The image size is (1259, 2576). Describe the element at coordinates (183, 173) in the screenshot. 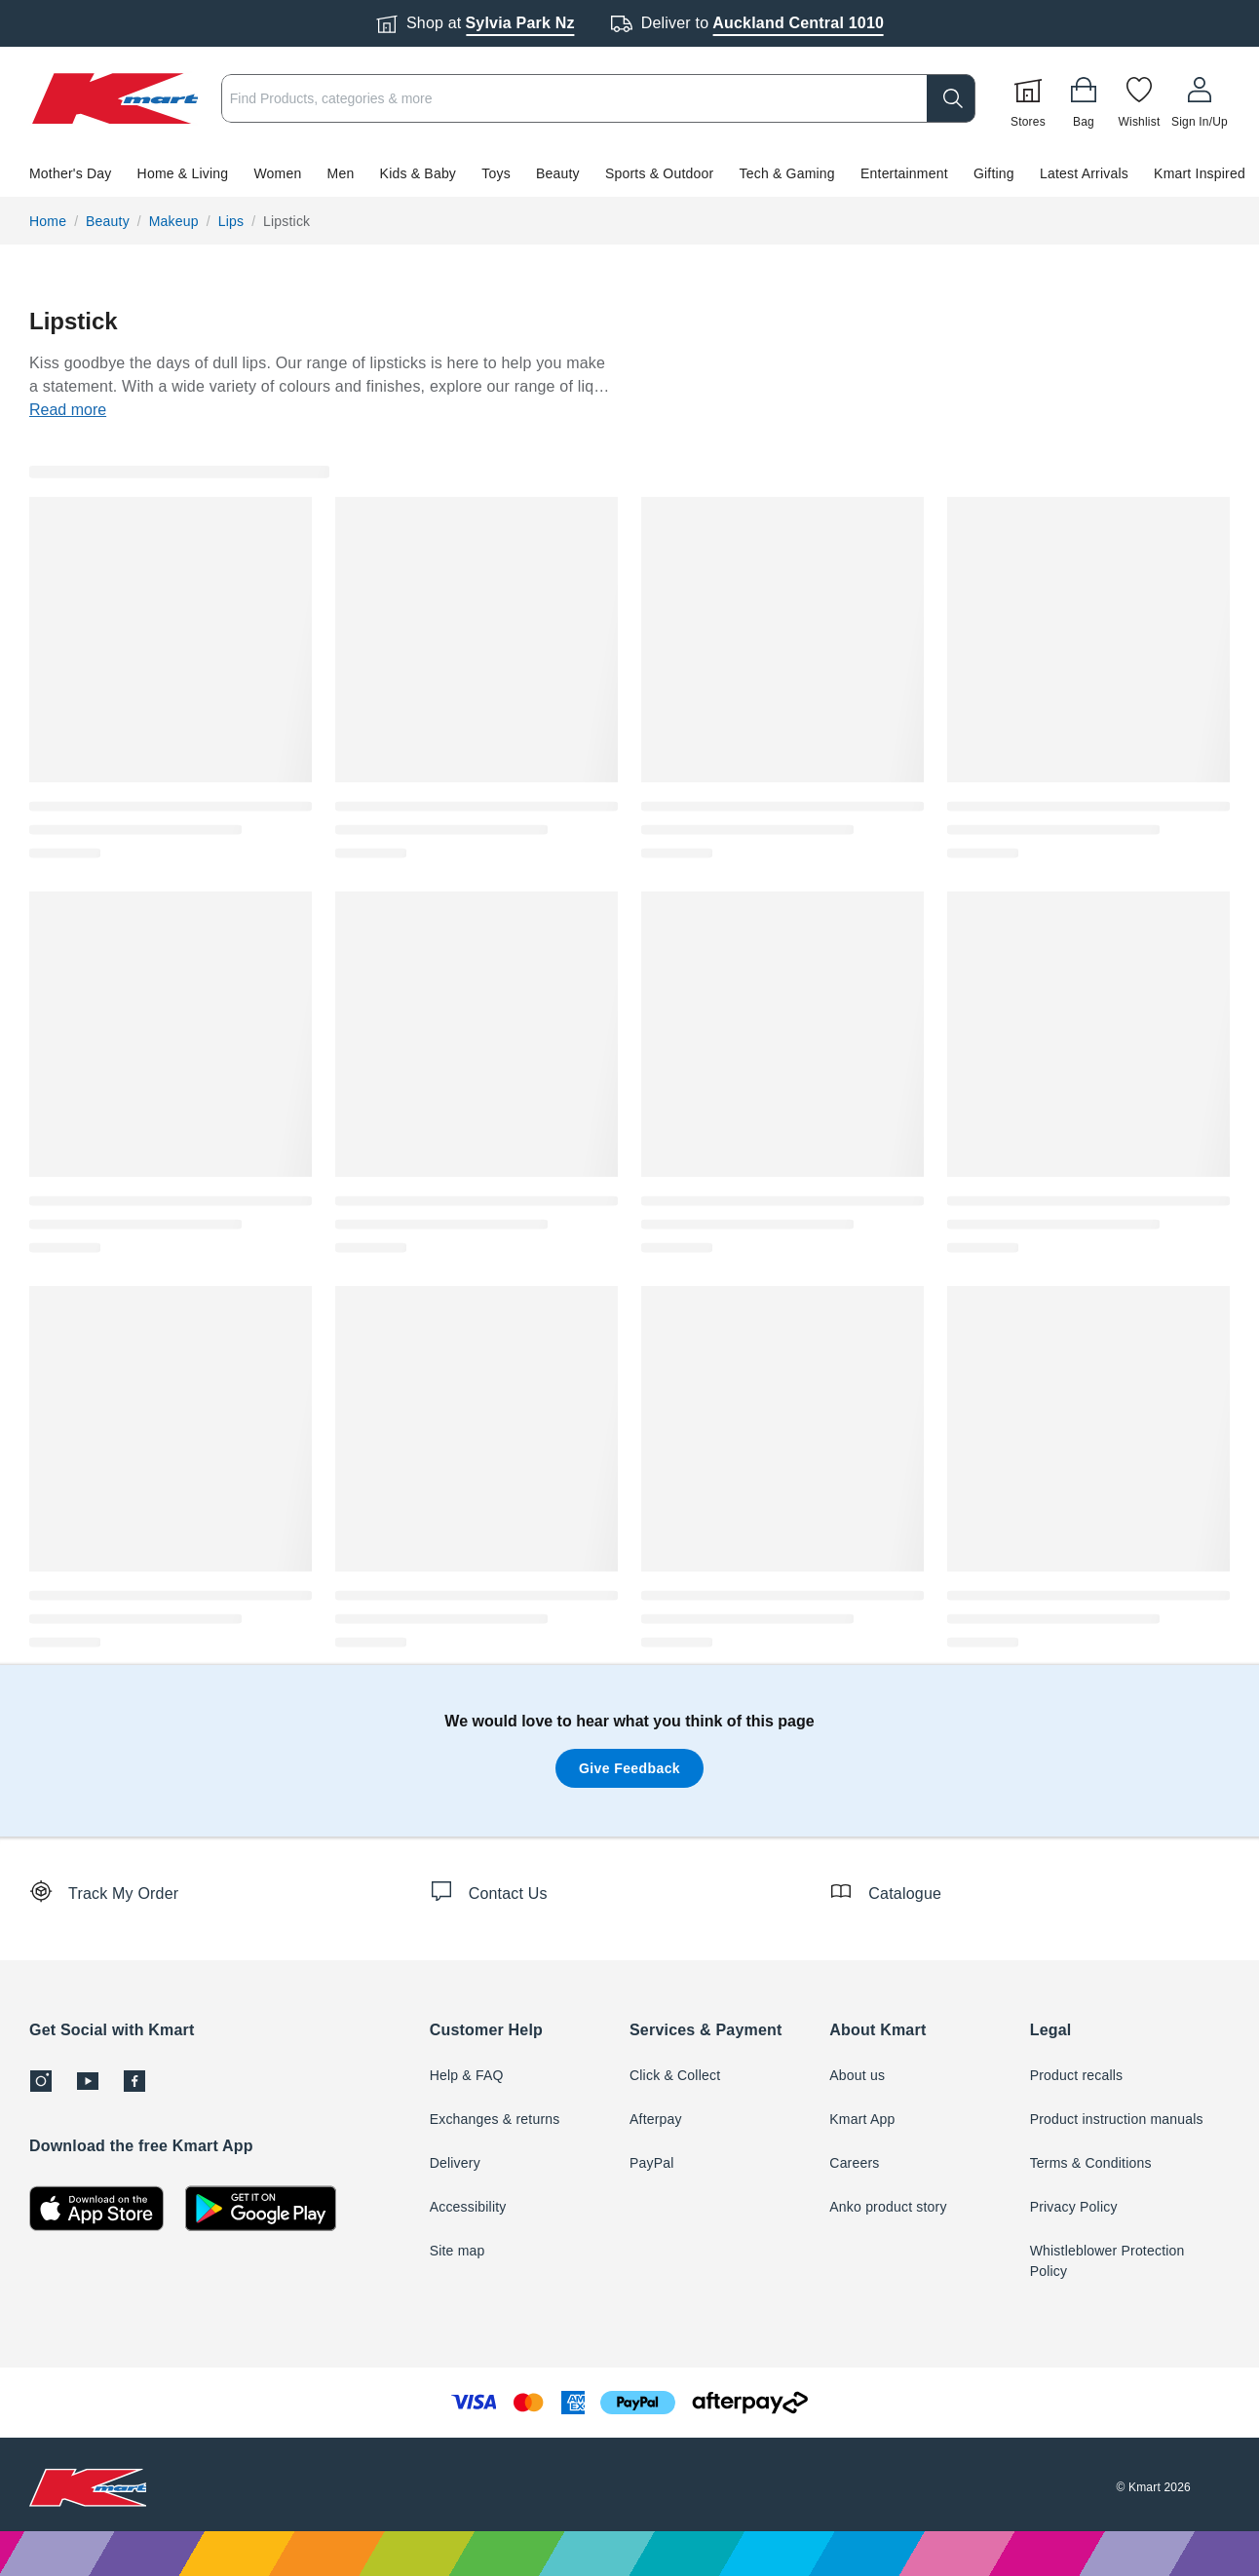

I see `Home & Living` at that location.